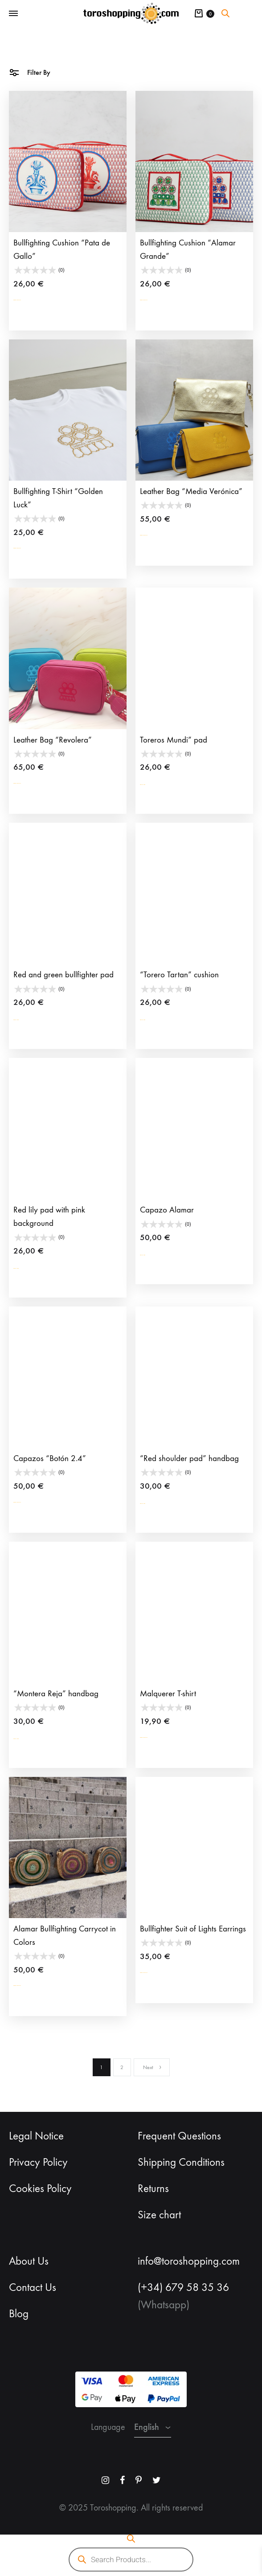  I want to click on Select options [Select options for “Leather Bag “Media Verónica””], so click(162, 535).